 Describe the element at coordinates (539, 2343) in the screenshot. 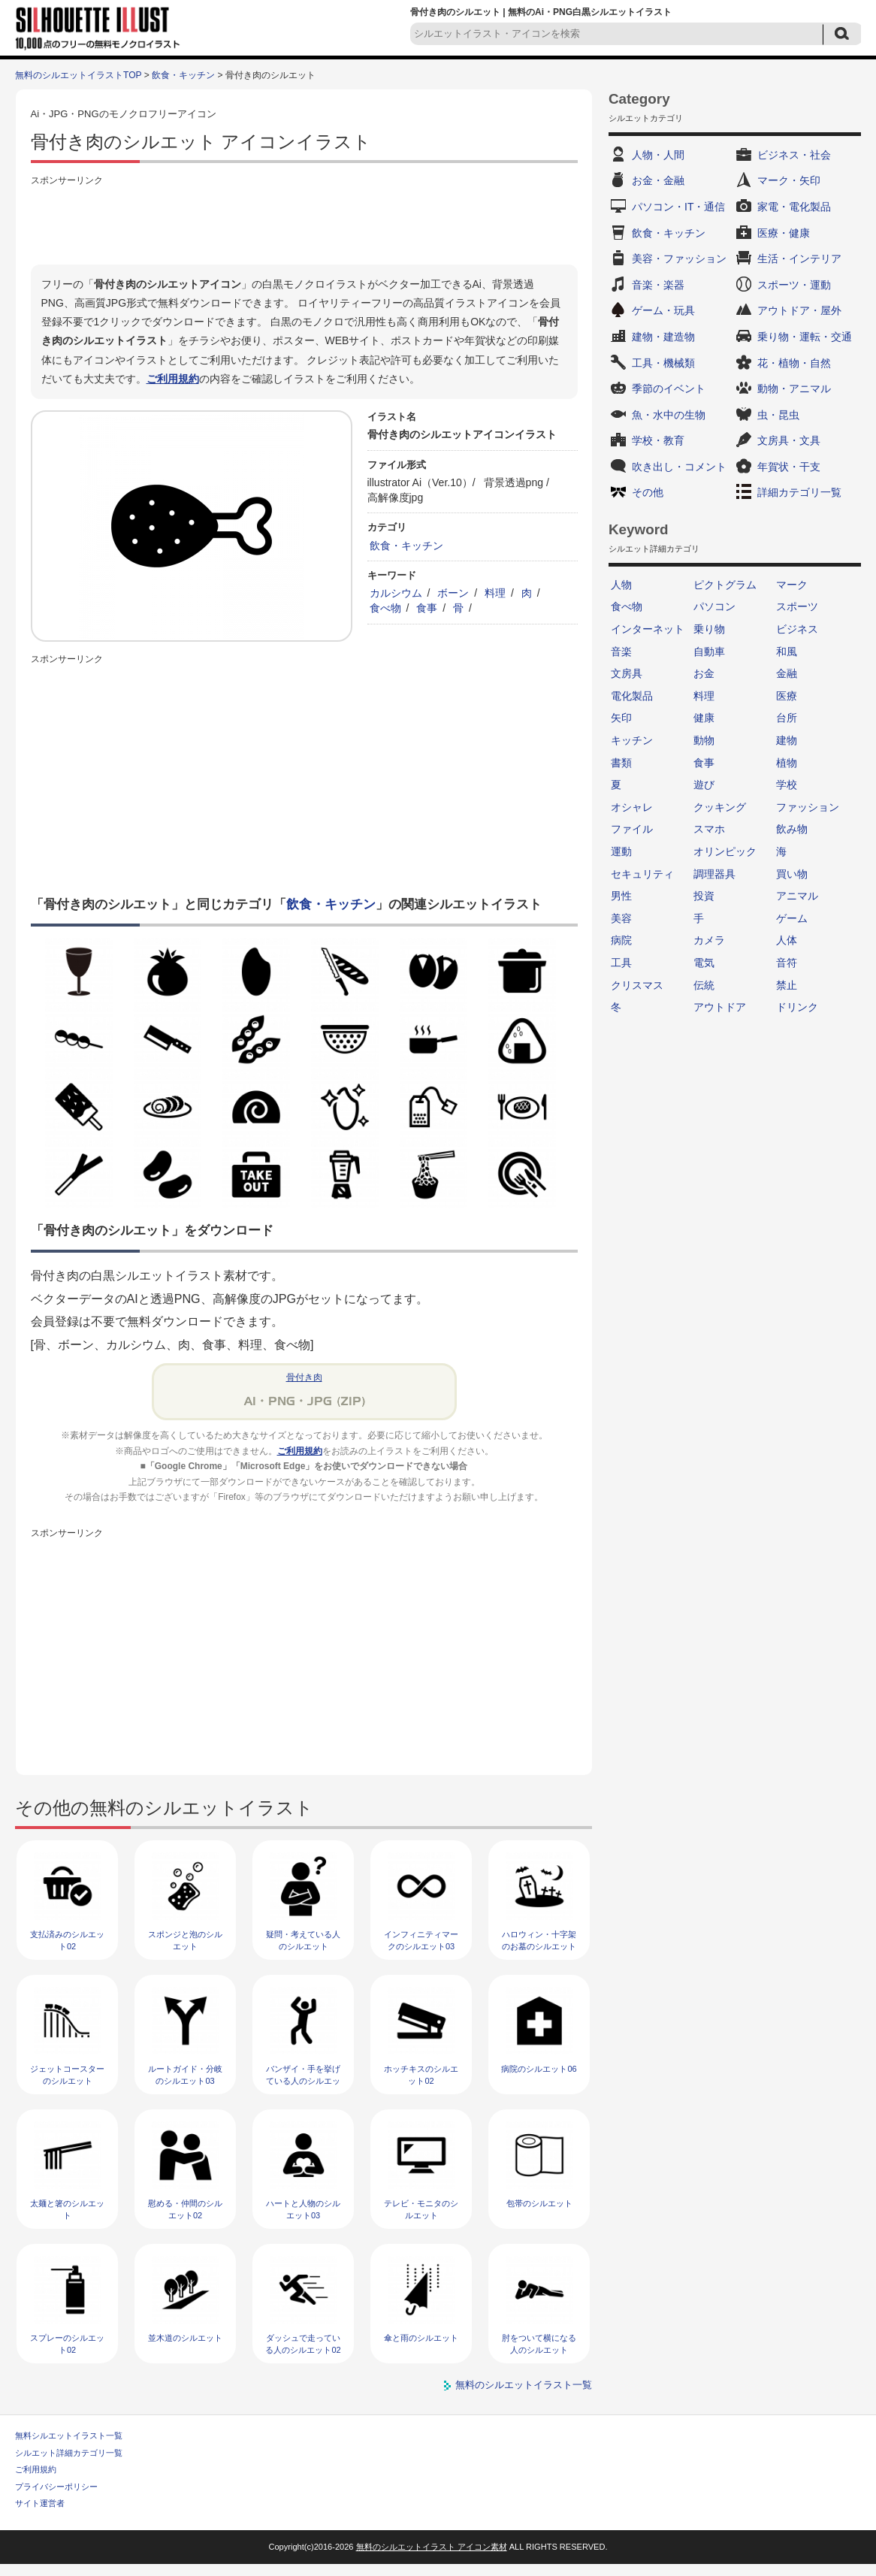

I see `肘をついて横になる人のシルエット` at that location.